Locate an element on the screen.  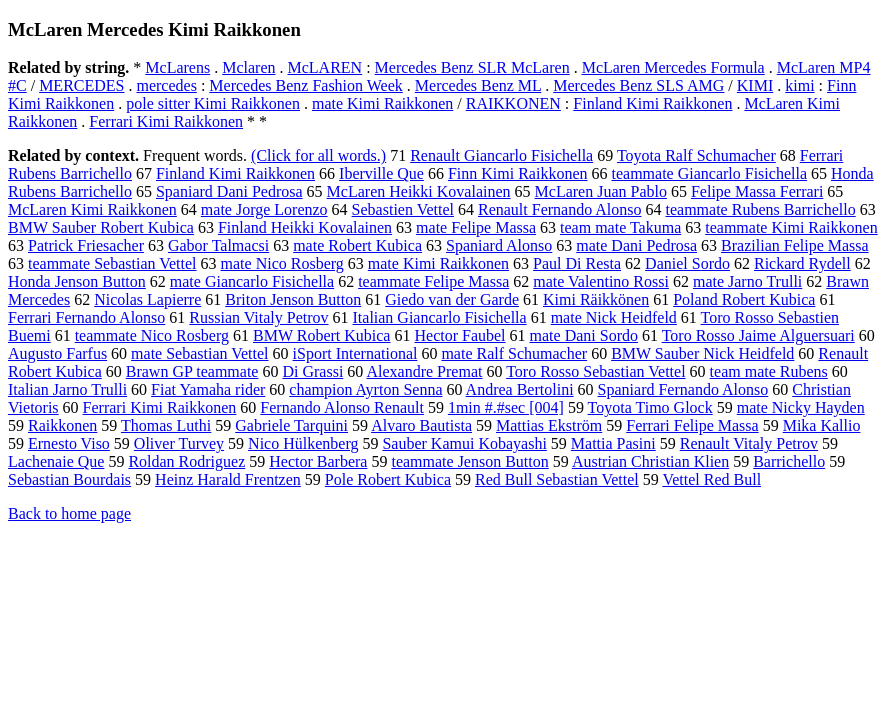
Spaniard Alonso is located at coordinates (499, 245).